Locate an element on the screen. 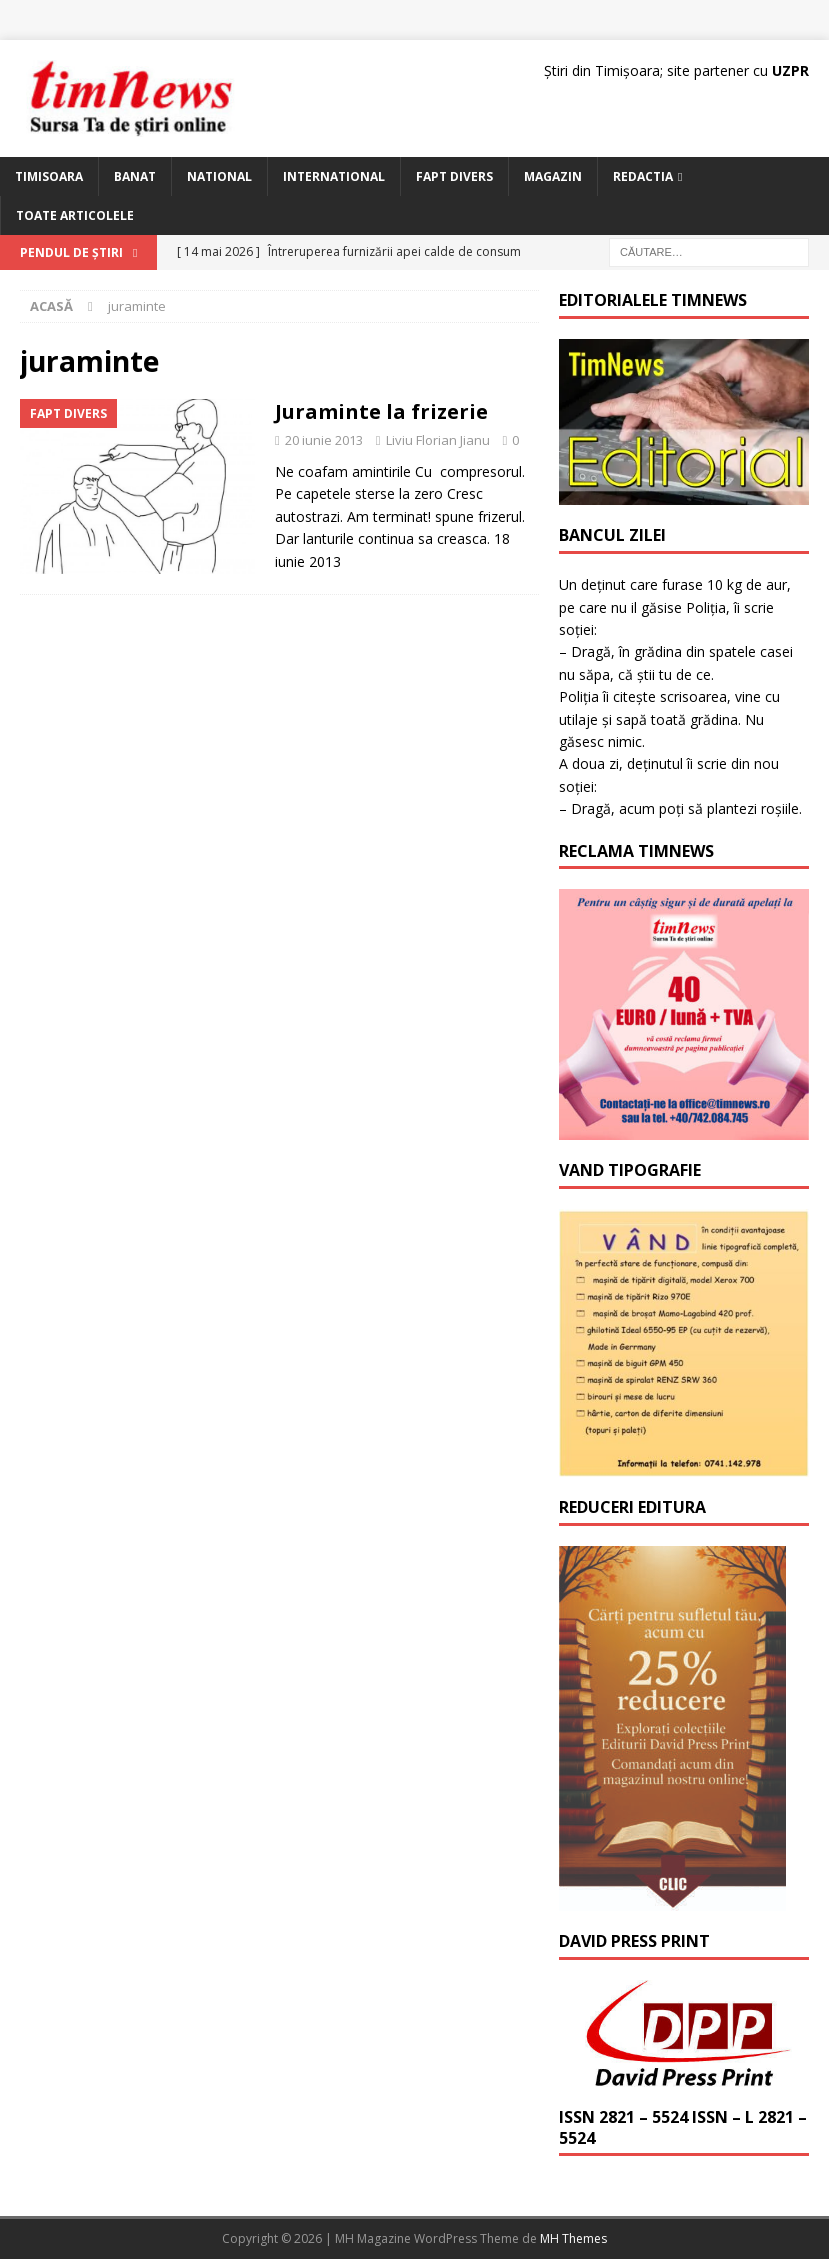 The width and height of the screenshot is (829, 2259). Liviu Florian Jianu is located at coordinates (438, 440).